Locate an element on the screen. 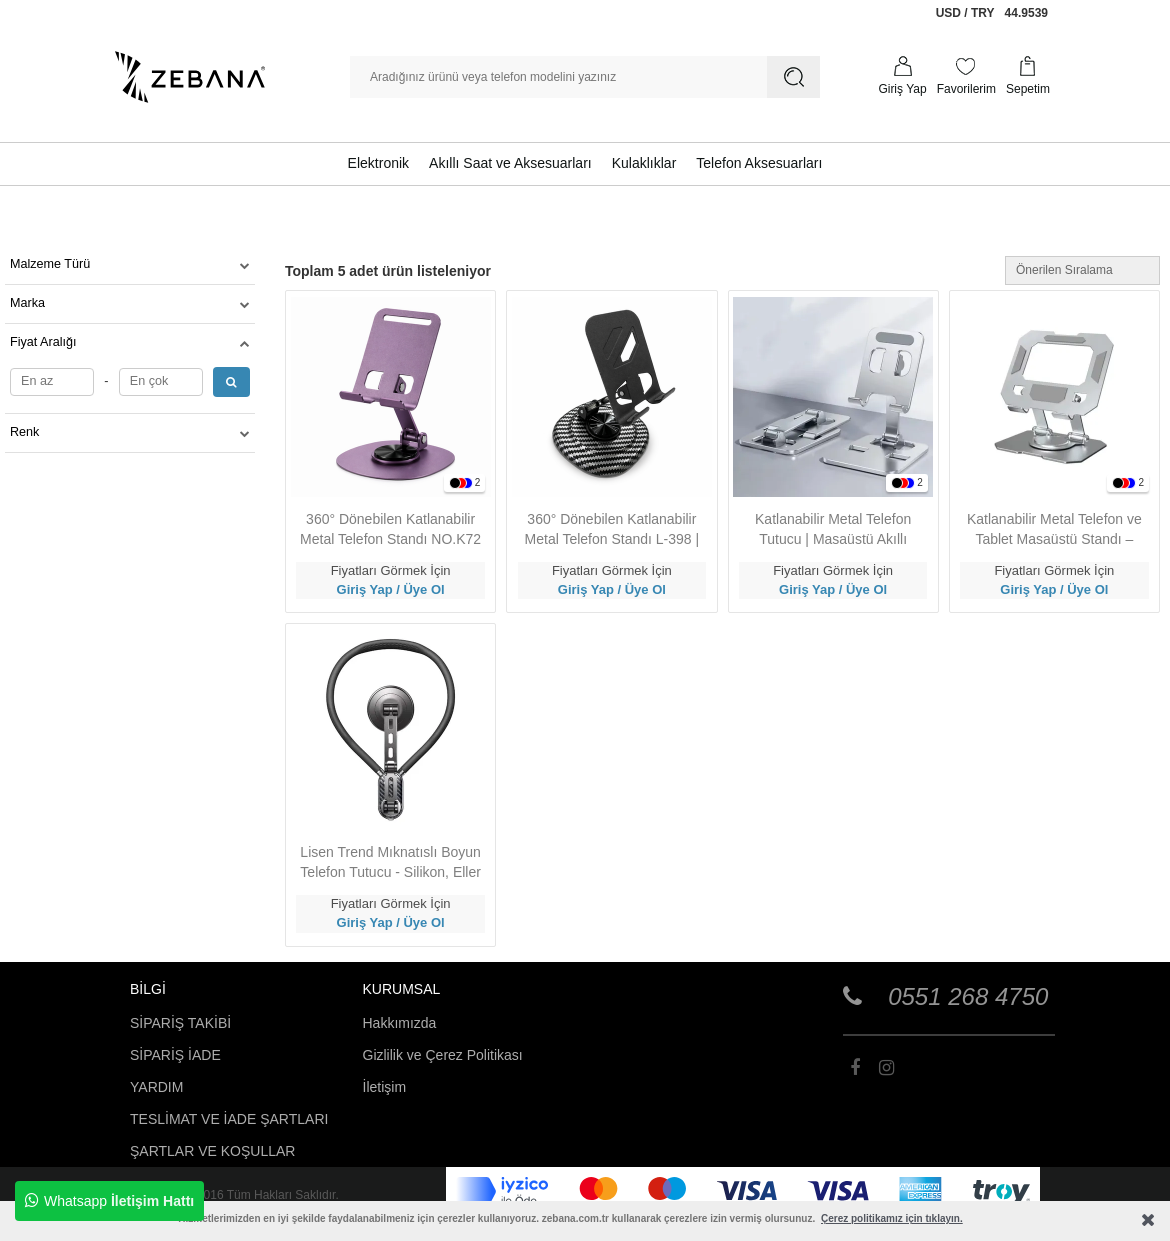  [Profilim] is located at coordinates (902, 77).